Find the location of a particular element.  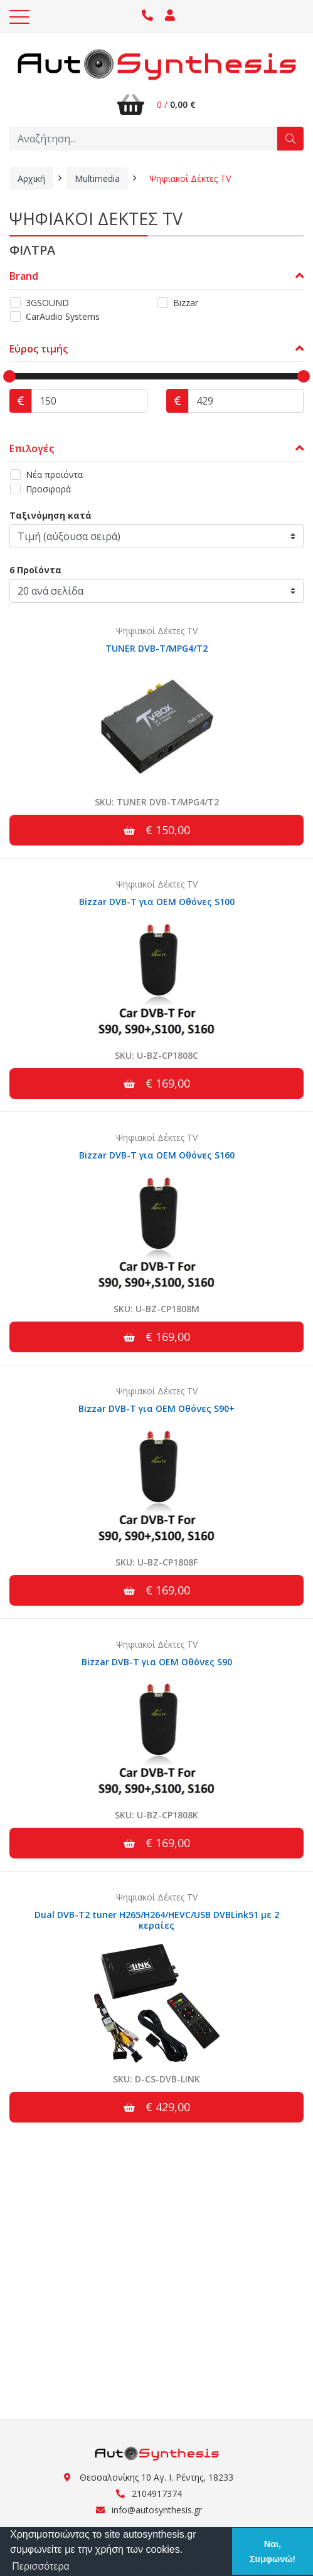

CarAudio Systems is located at coordinates (63, 316).